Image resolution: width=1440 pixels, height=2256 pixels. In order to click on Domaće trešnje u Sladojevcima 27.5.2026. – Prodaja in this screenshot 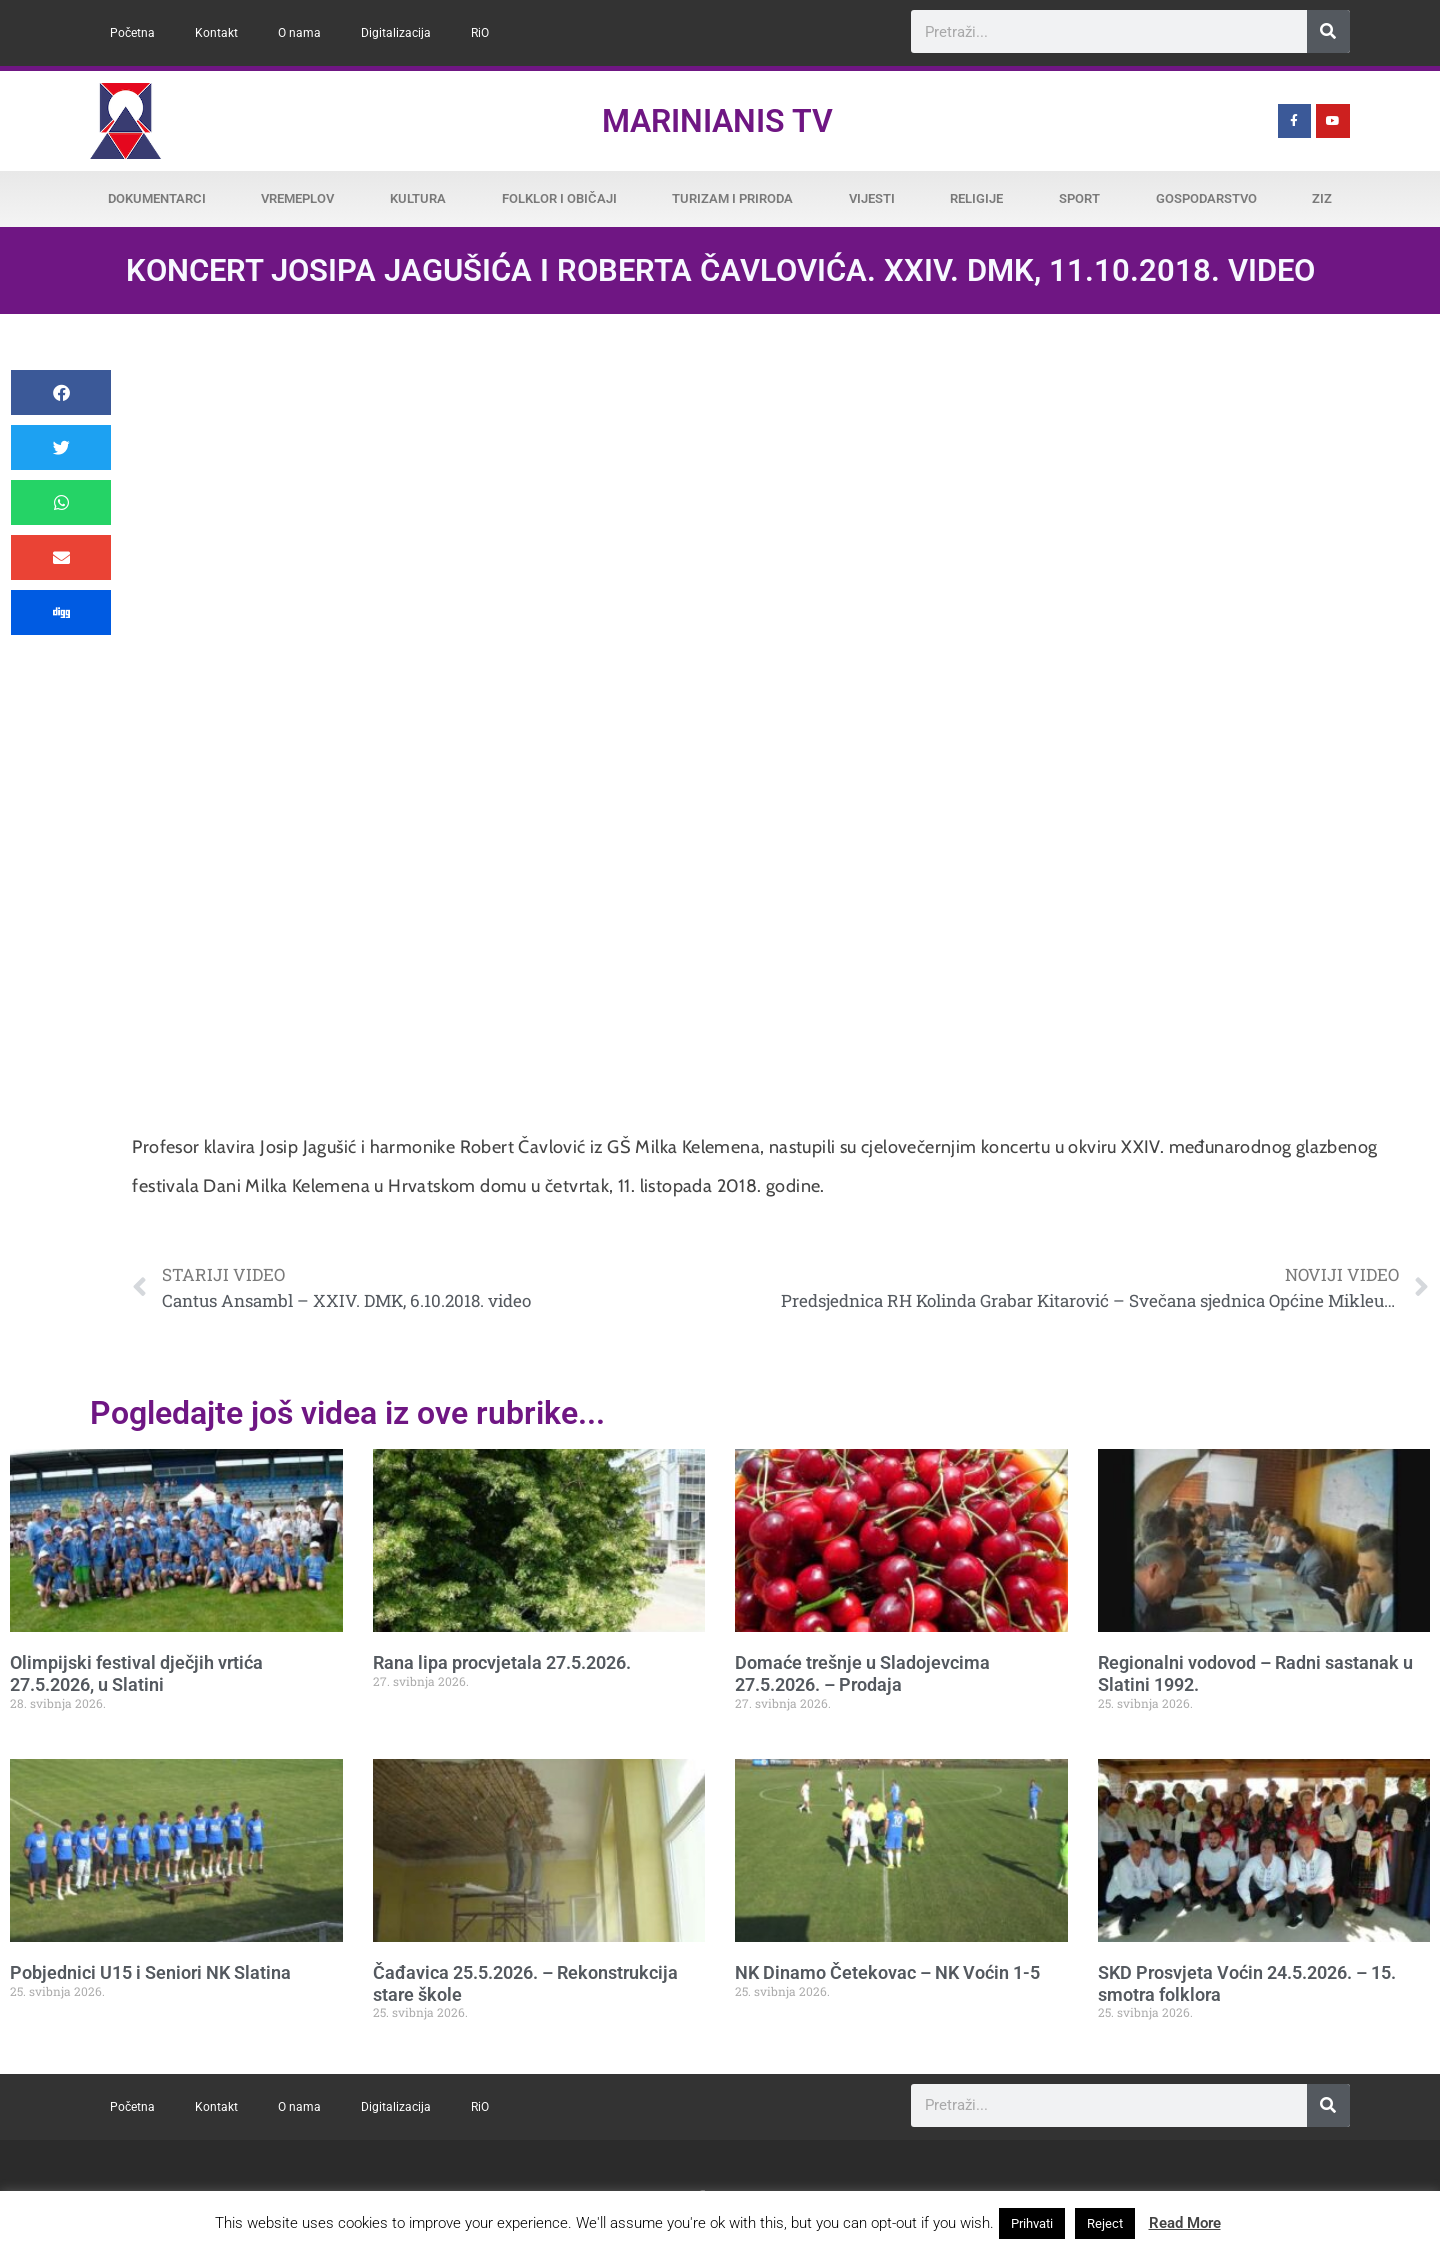, I will do `click(862, 1673)`.